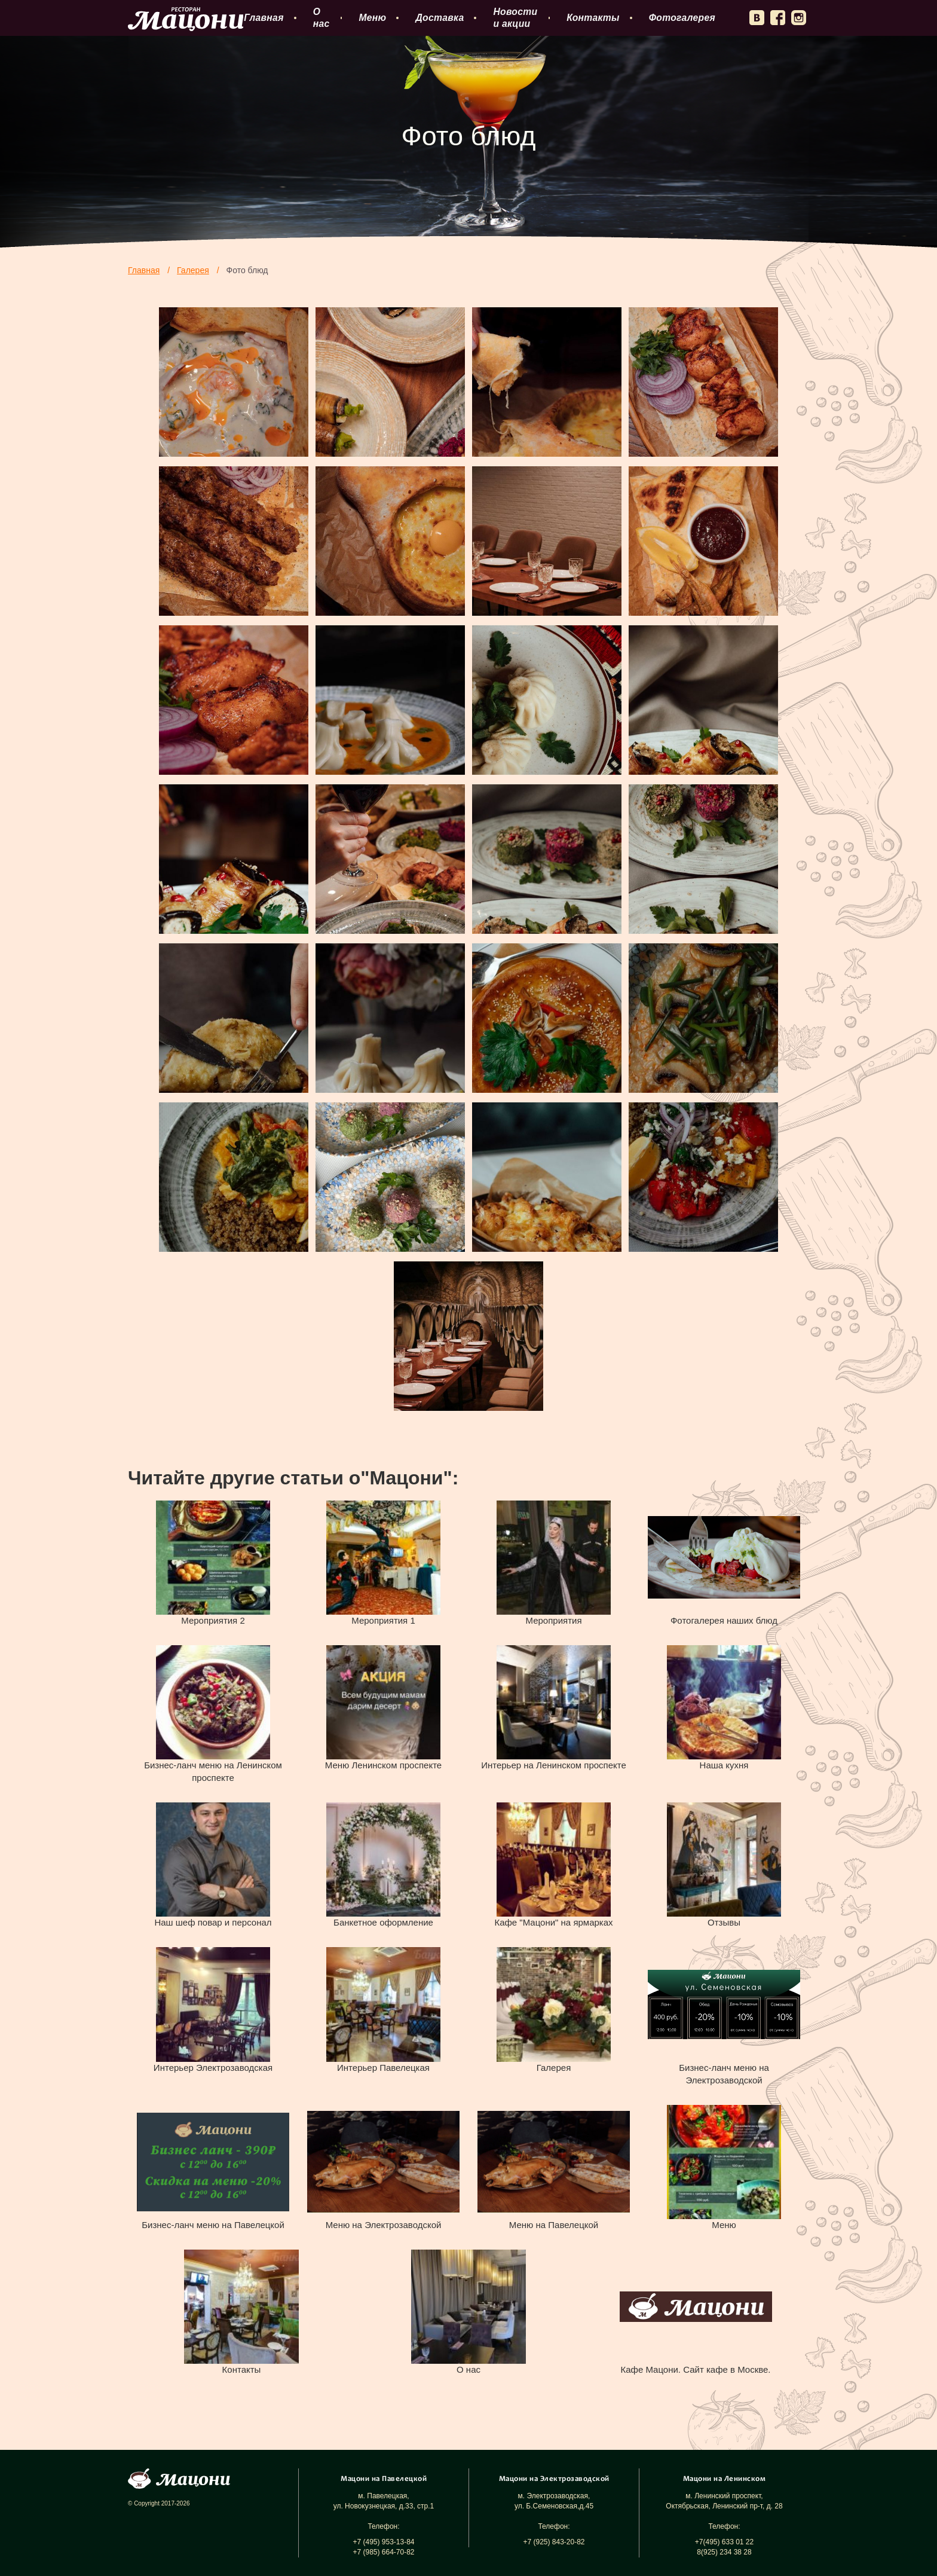  Describe the element at coordinates (724, 1765) in the screenshot. I see `Наша кухня` at that location.